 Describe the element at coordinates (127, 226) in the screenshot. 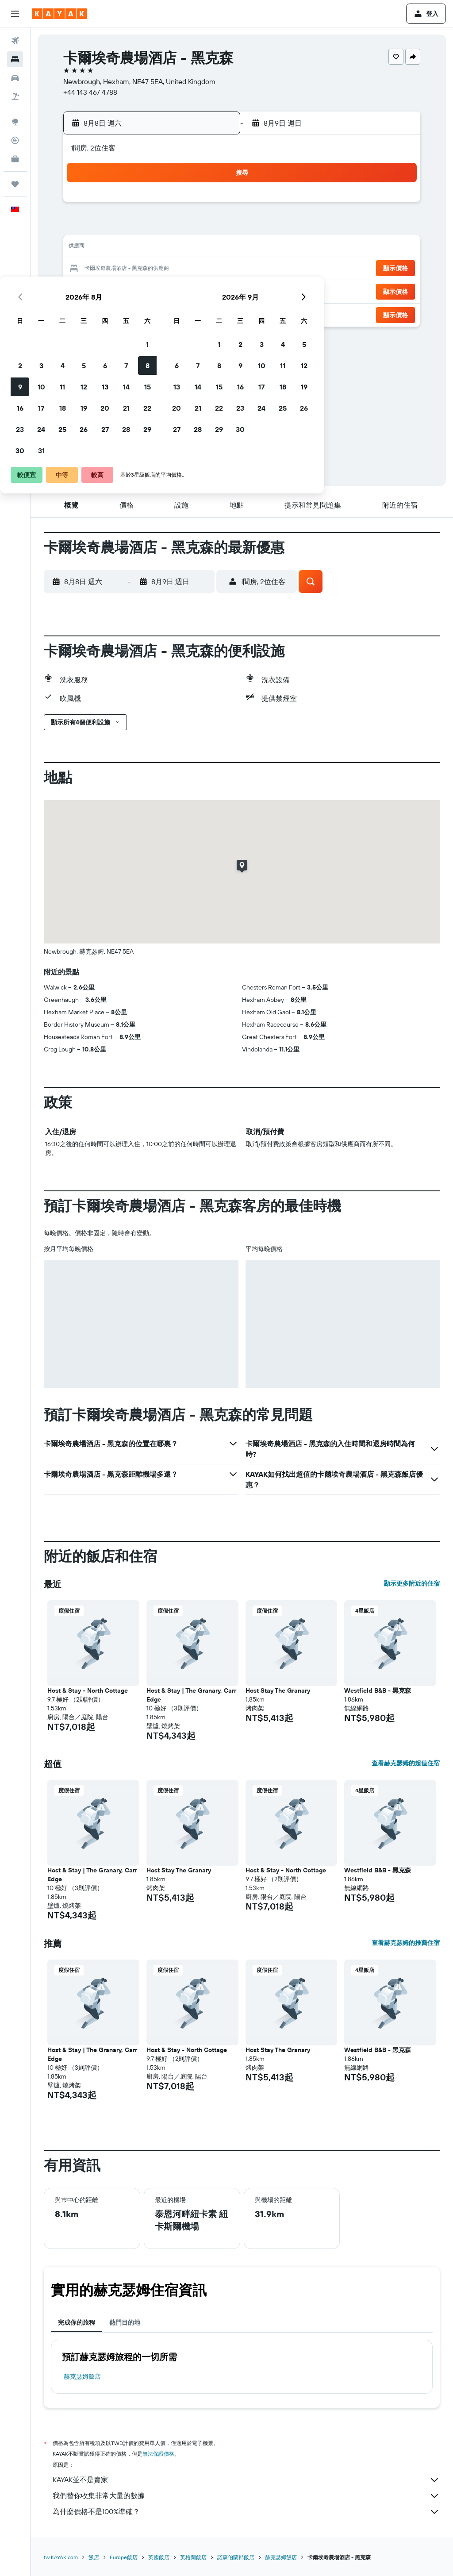

I see `4 [button]` at that location.